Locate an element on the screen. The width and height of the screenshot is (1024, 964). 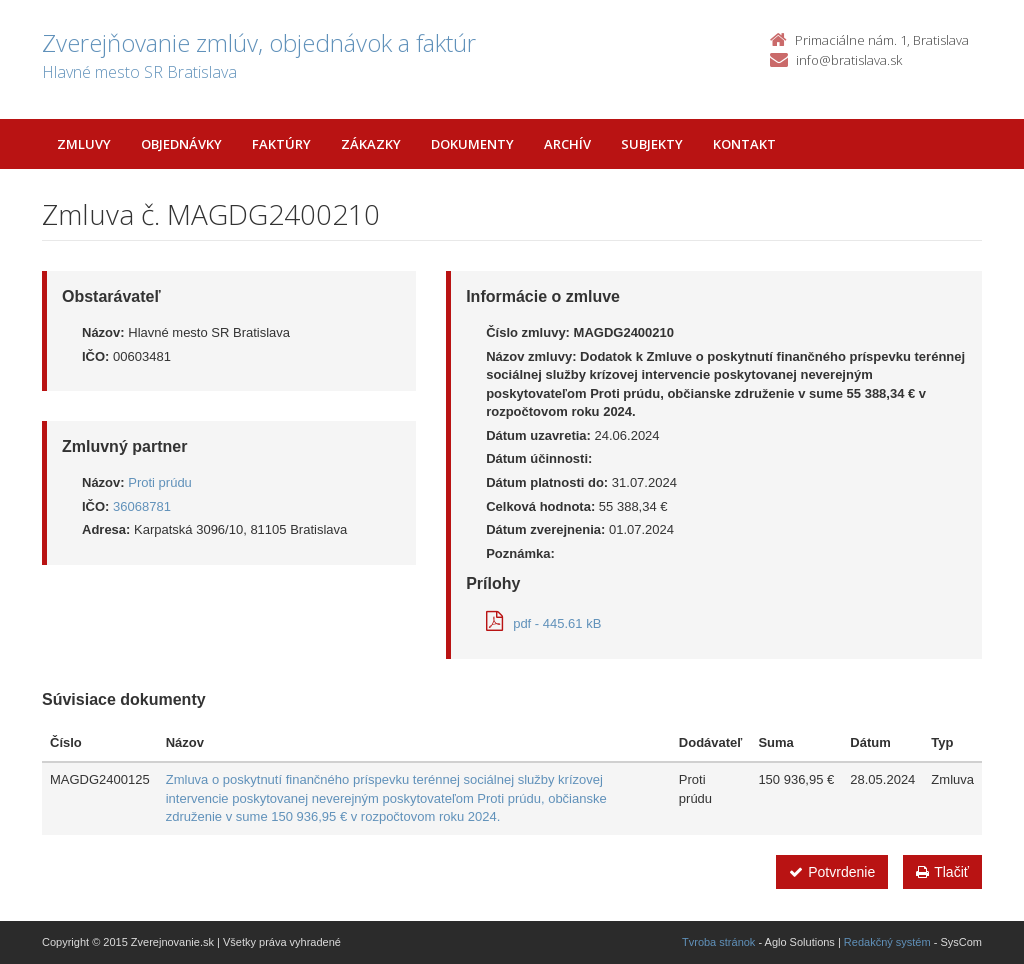
Redakčný systém is located at coordinates (887, 942).